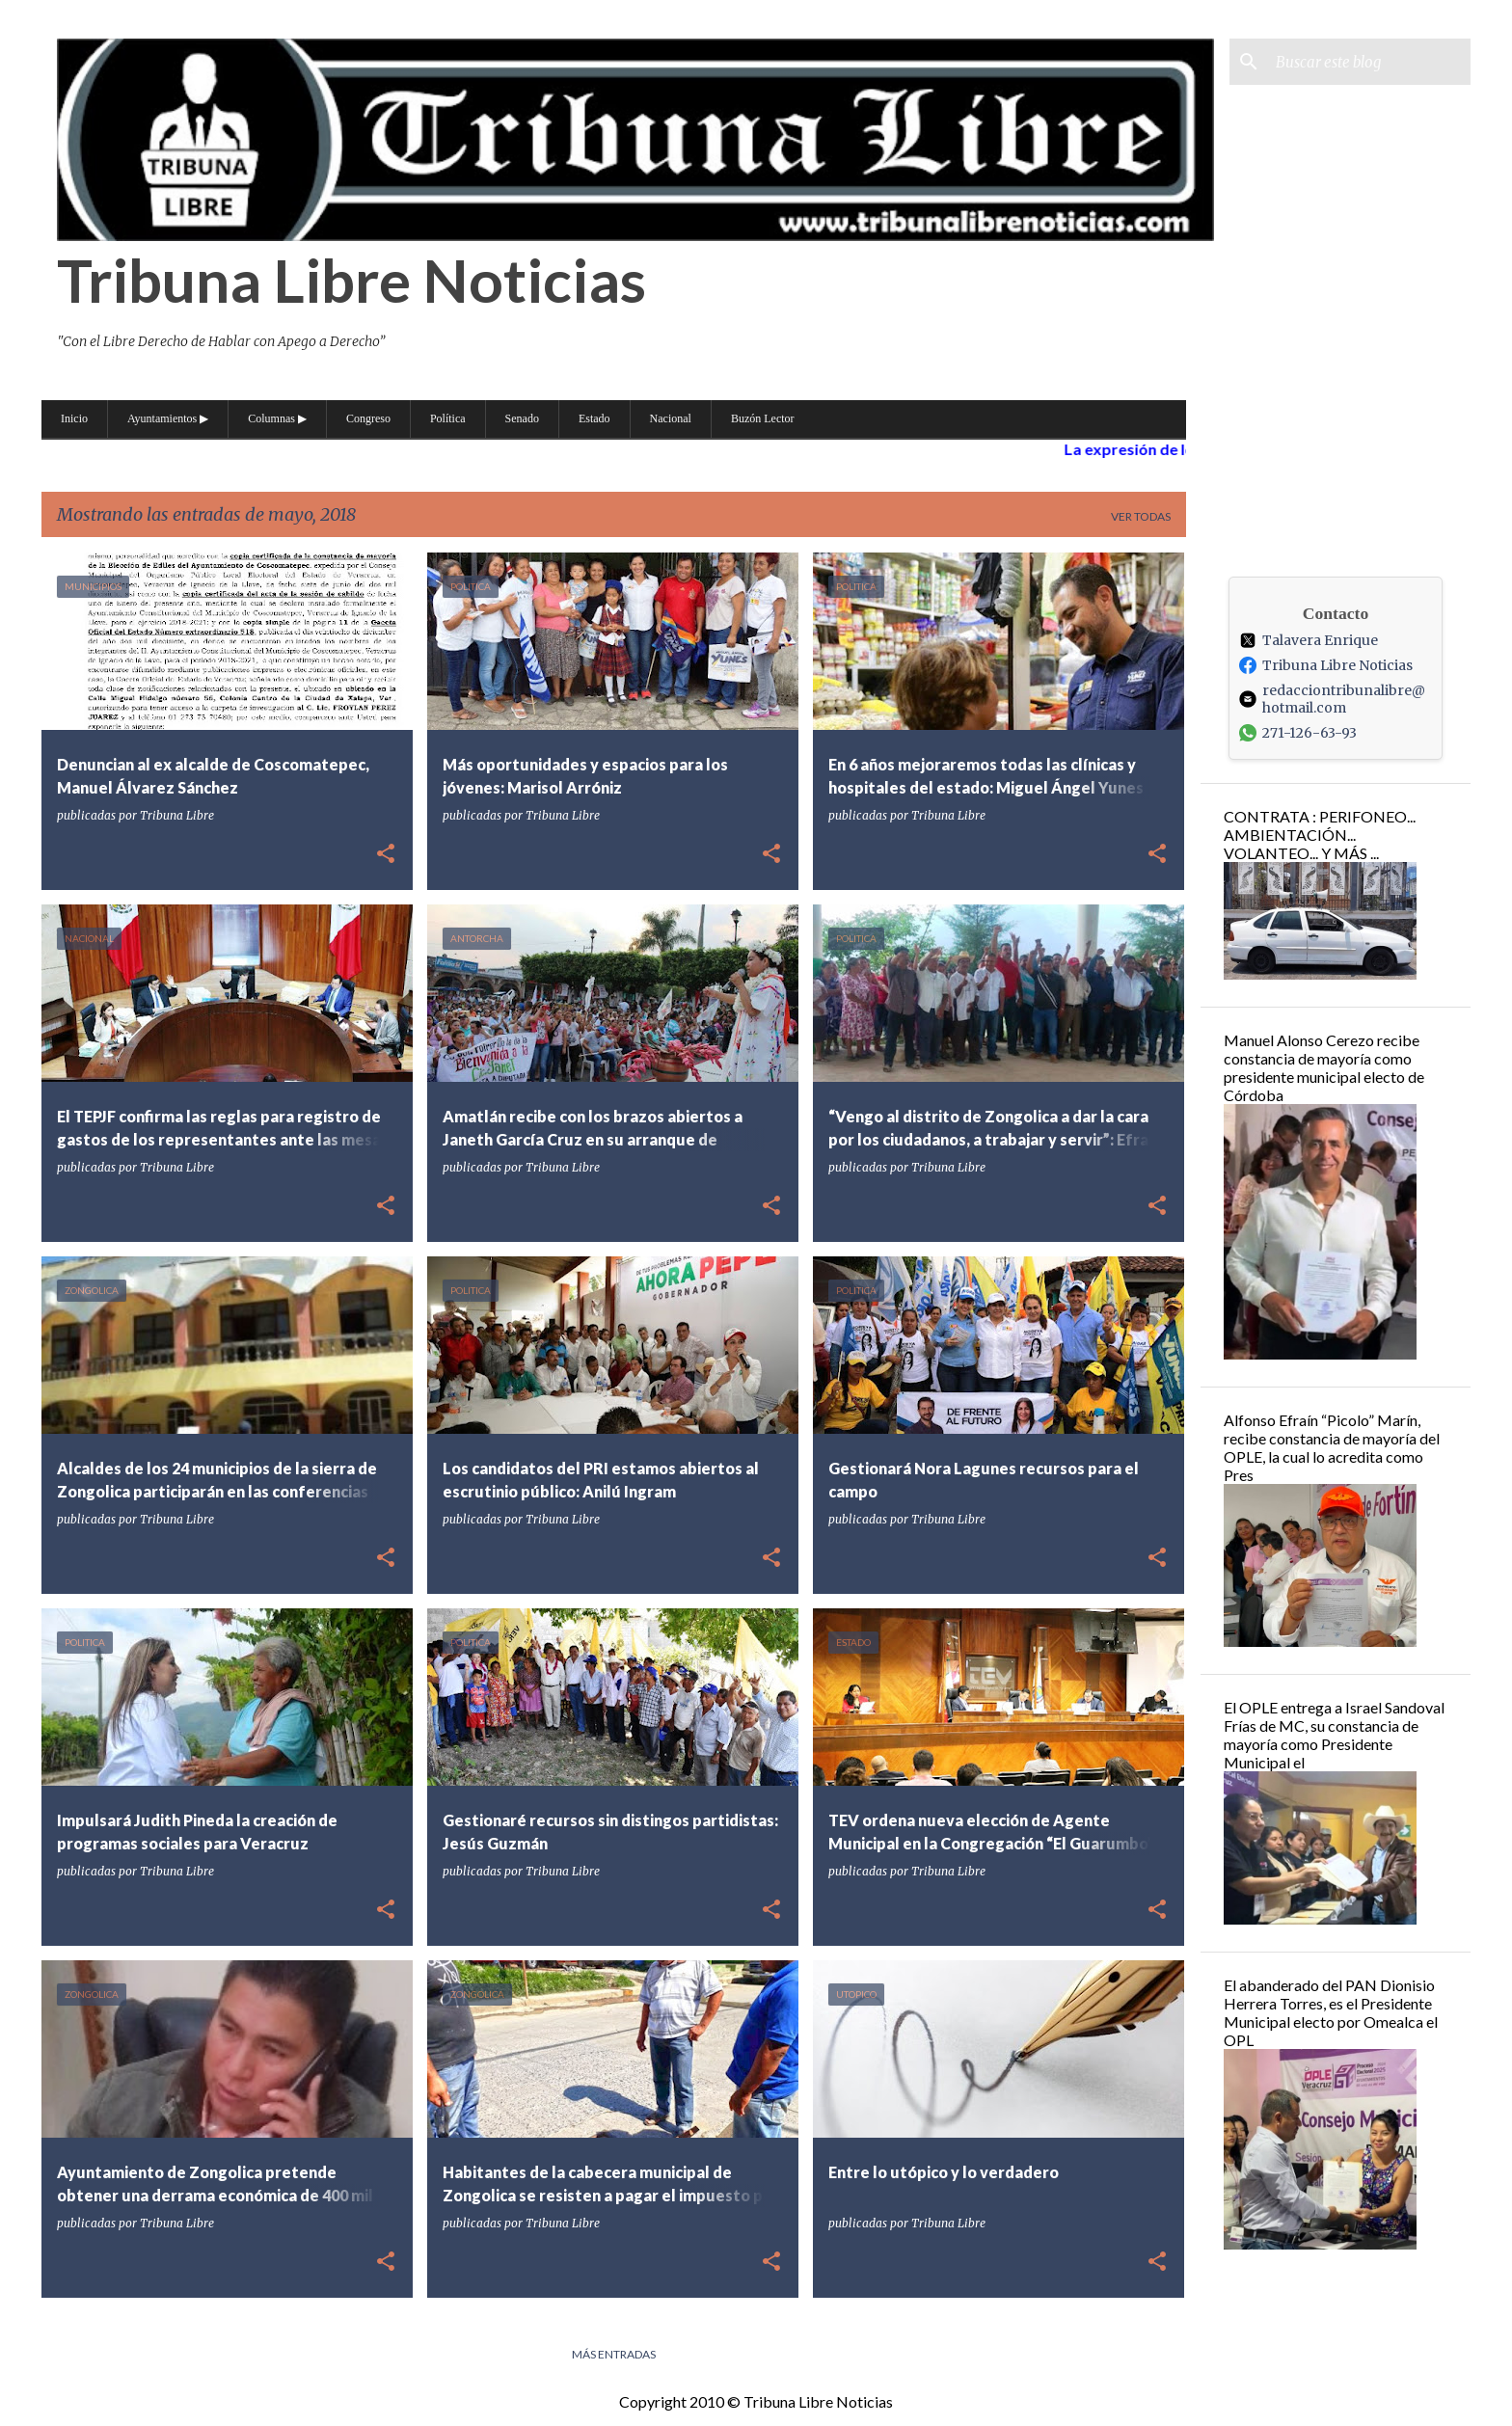 The height and width of the screenshot is (2426, 1512). What do you see at coordinates (1369, 62) in the screenshot?
I see `[Buscar este blog]` at bounding box center [1369, 62].